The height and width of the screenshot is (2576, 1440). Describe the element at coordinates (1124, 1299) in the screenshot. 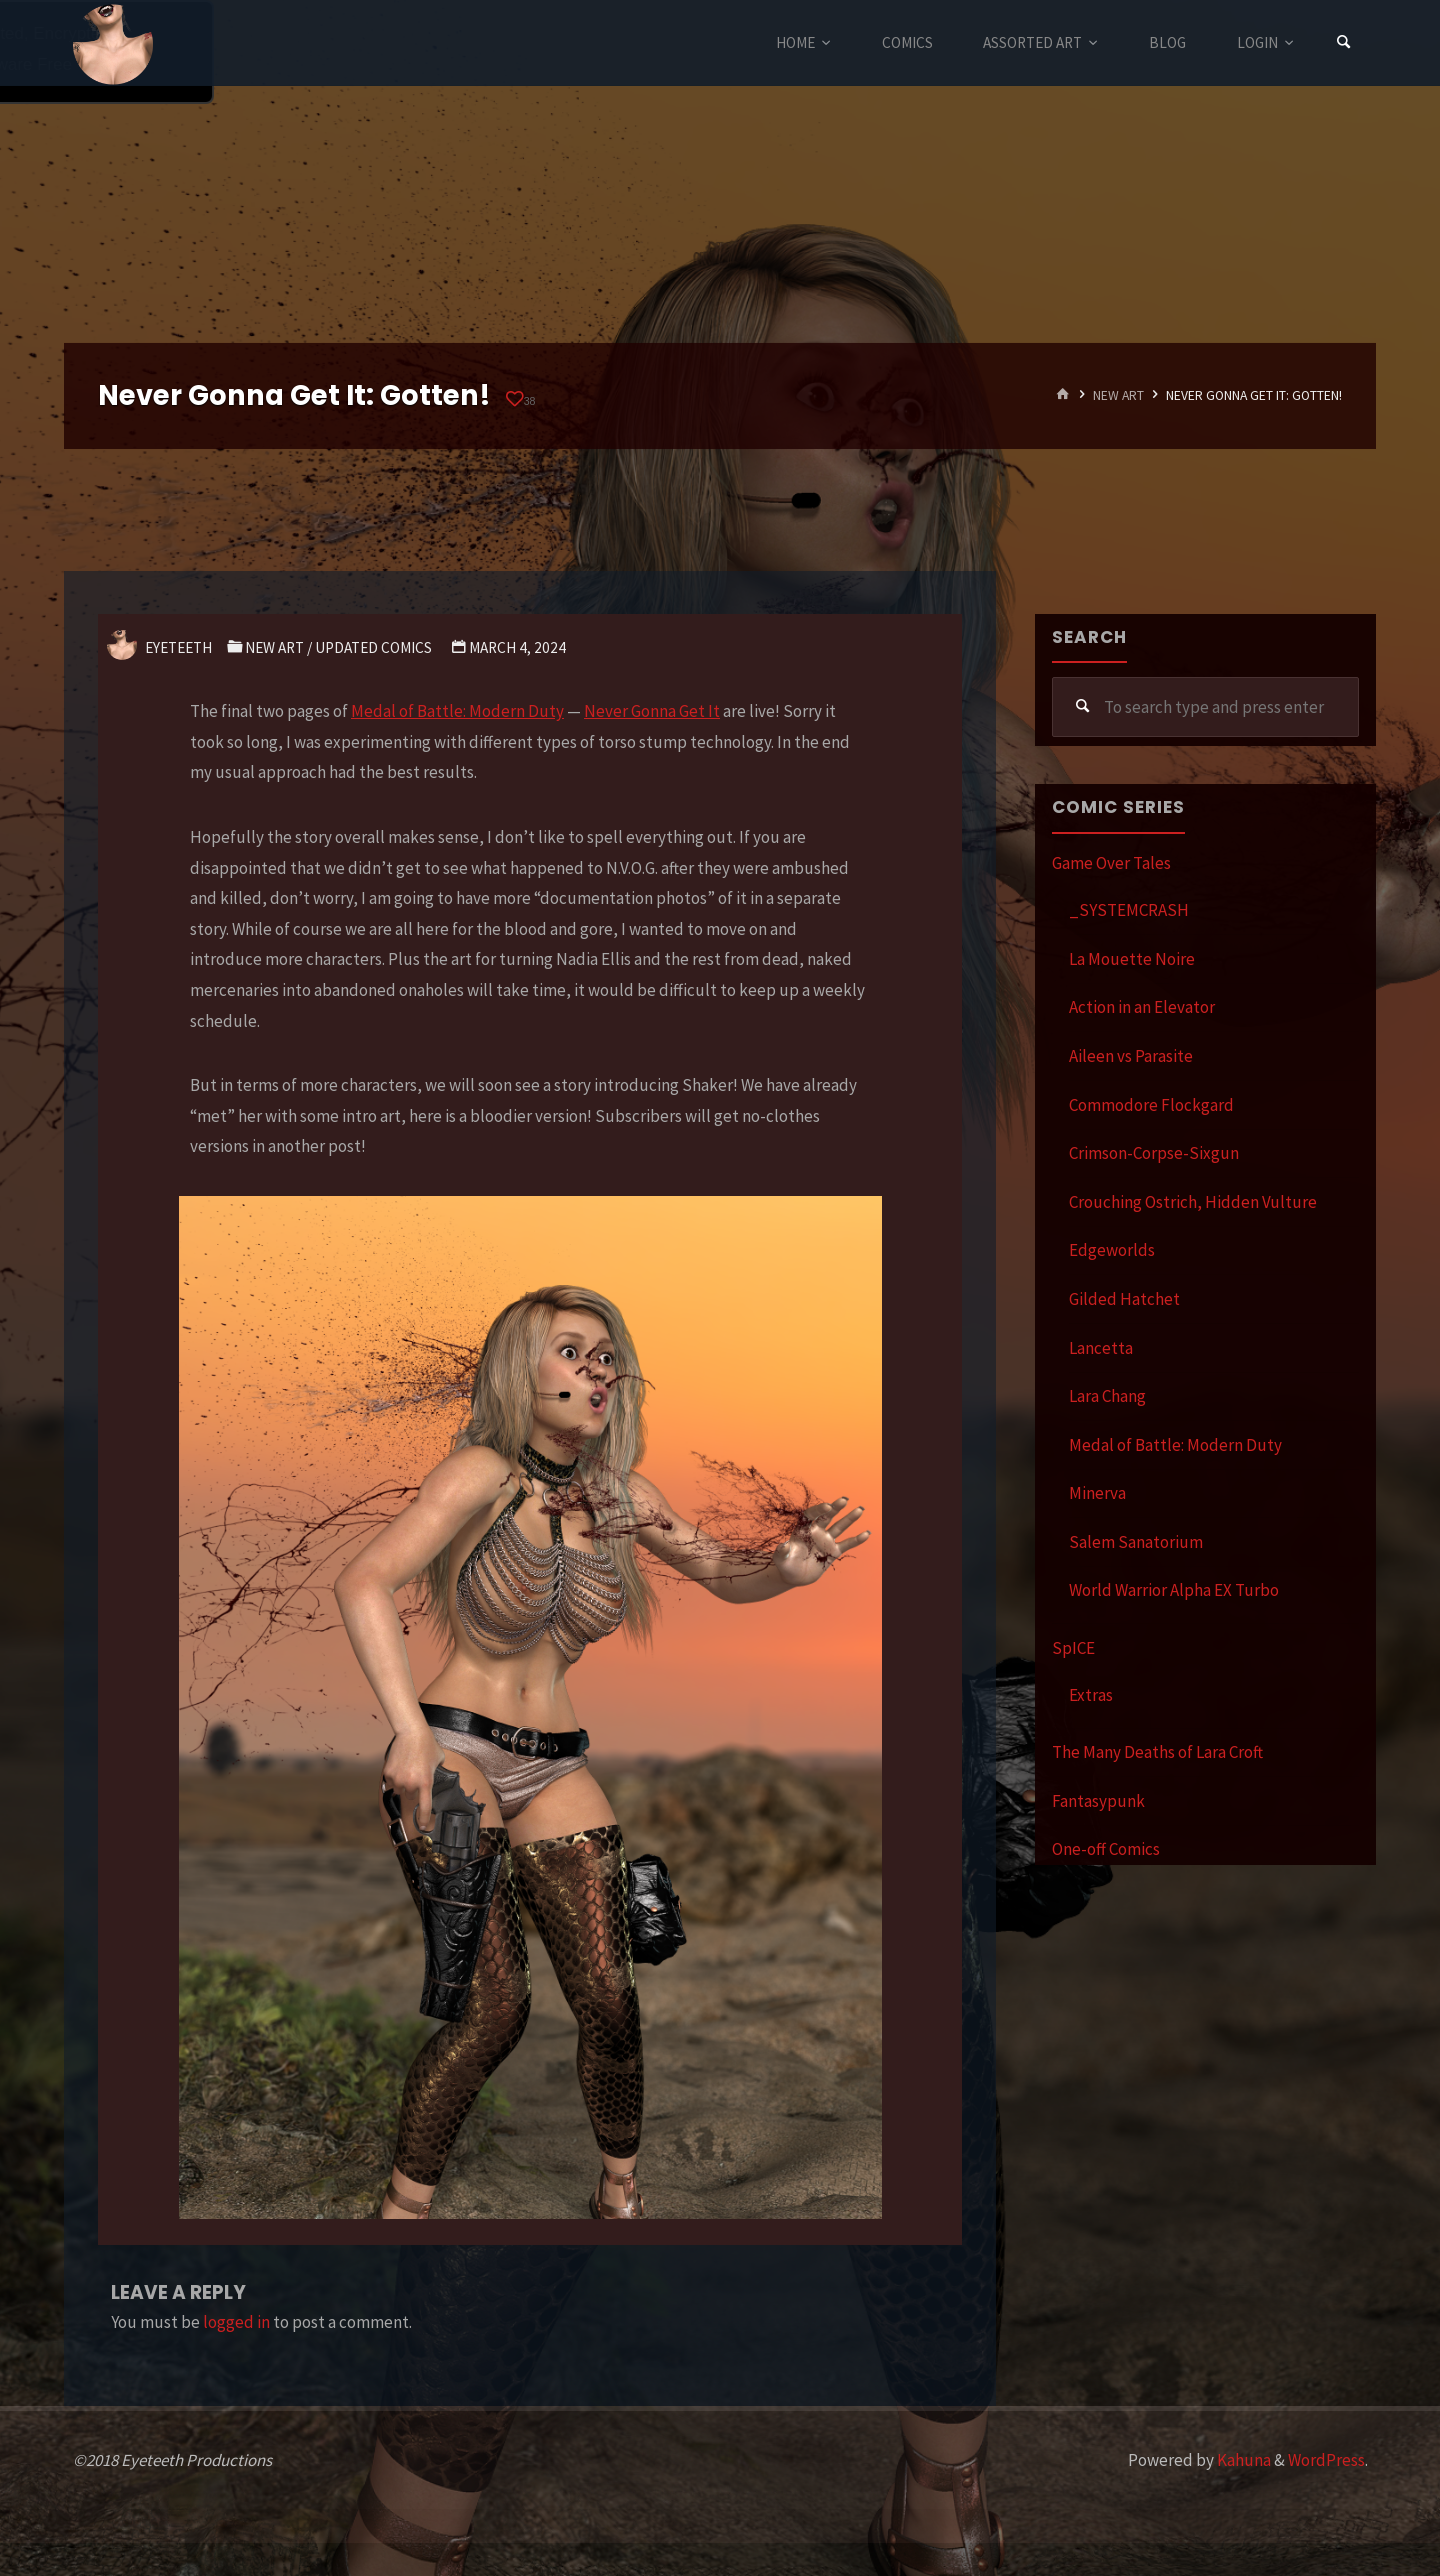

I see `Gilded Hatchet` at that location.